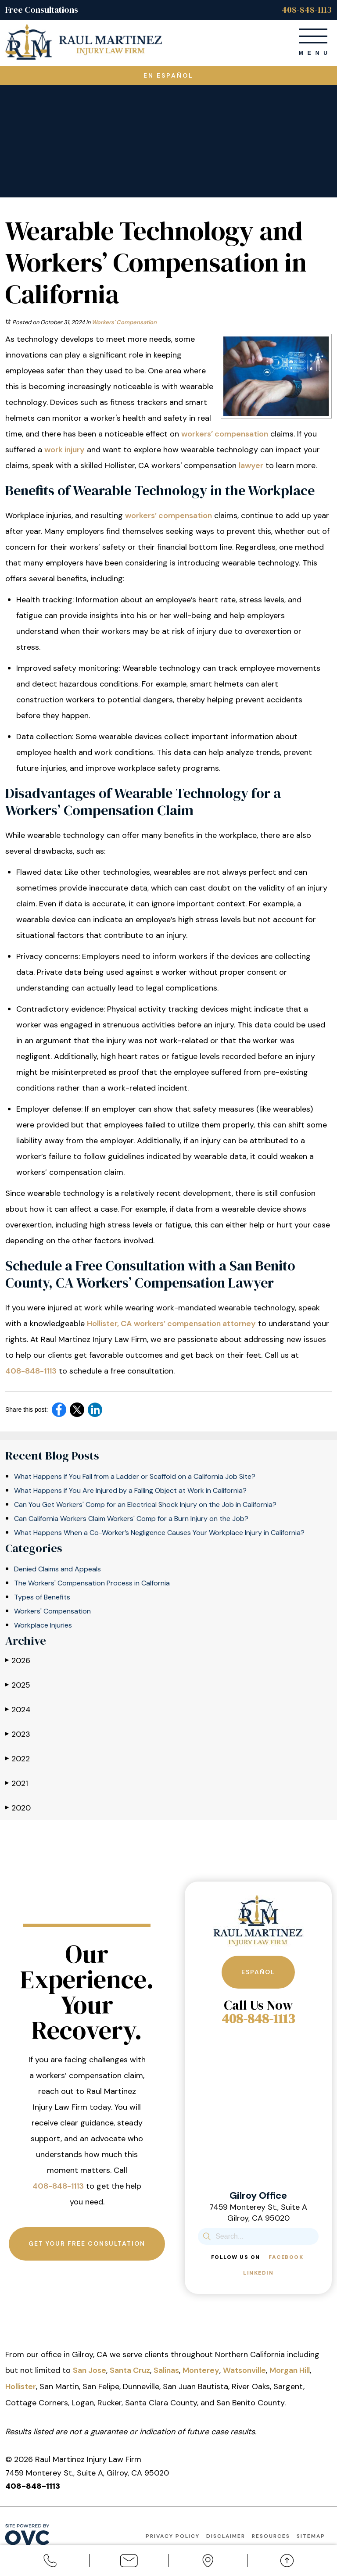 The image size is (337, 2576). I want to click on 2021, so click(16, 1783).